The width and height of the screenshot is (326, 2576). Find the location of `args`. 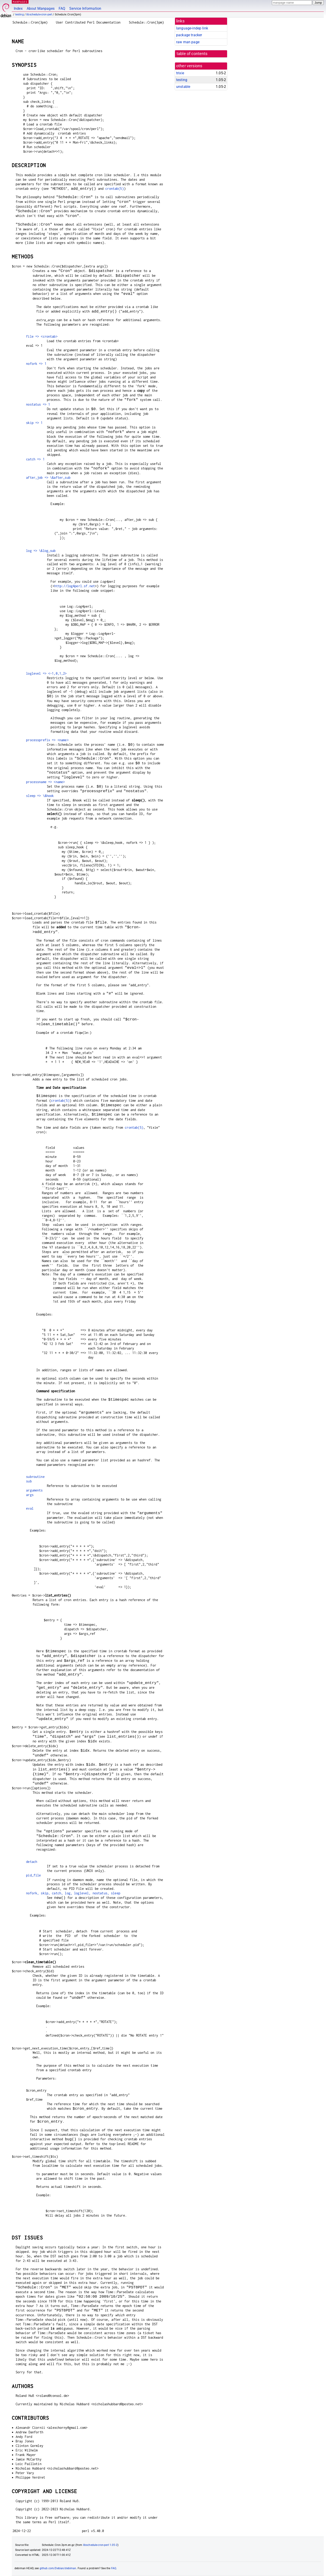

args is located at coordinates (30, 1495).